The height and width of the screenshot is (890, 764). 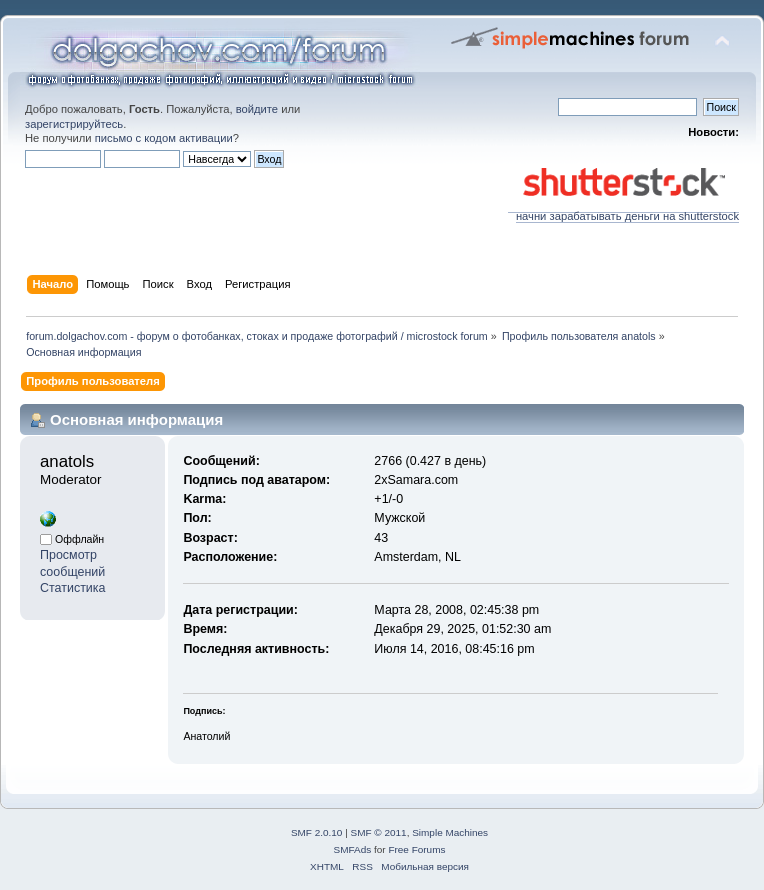 What do you see at coordinates (74, 124) in the screenshot?
I see `зарегистрируйтесь` at bounding box center [74, 124].